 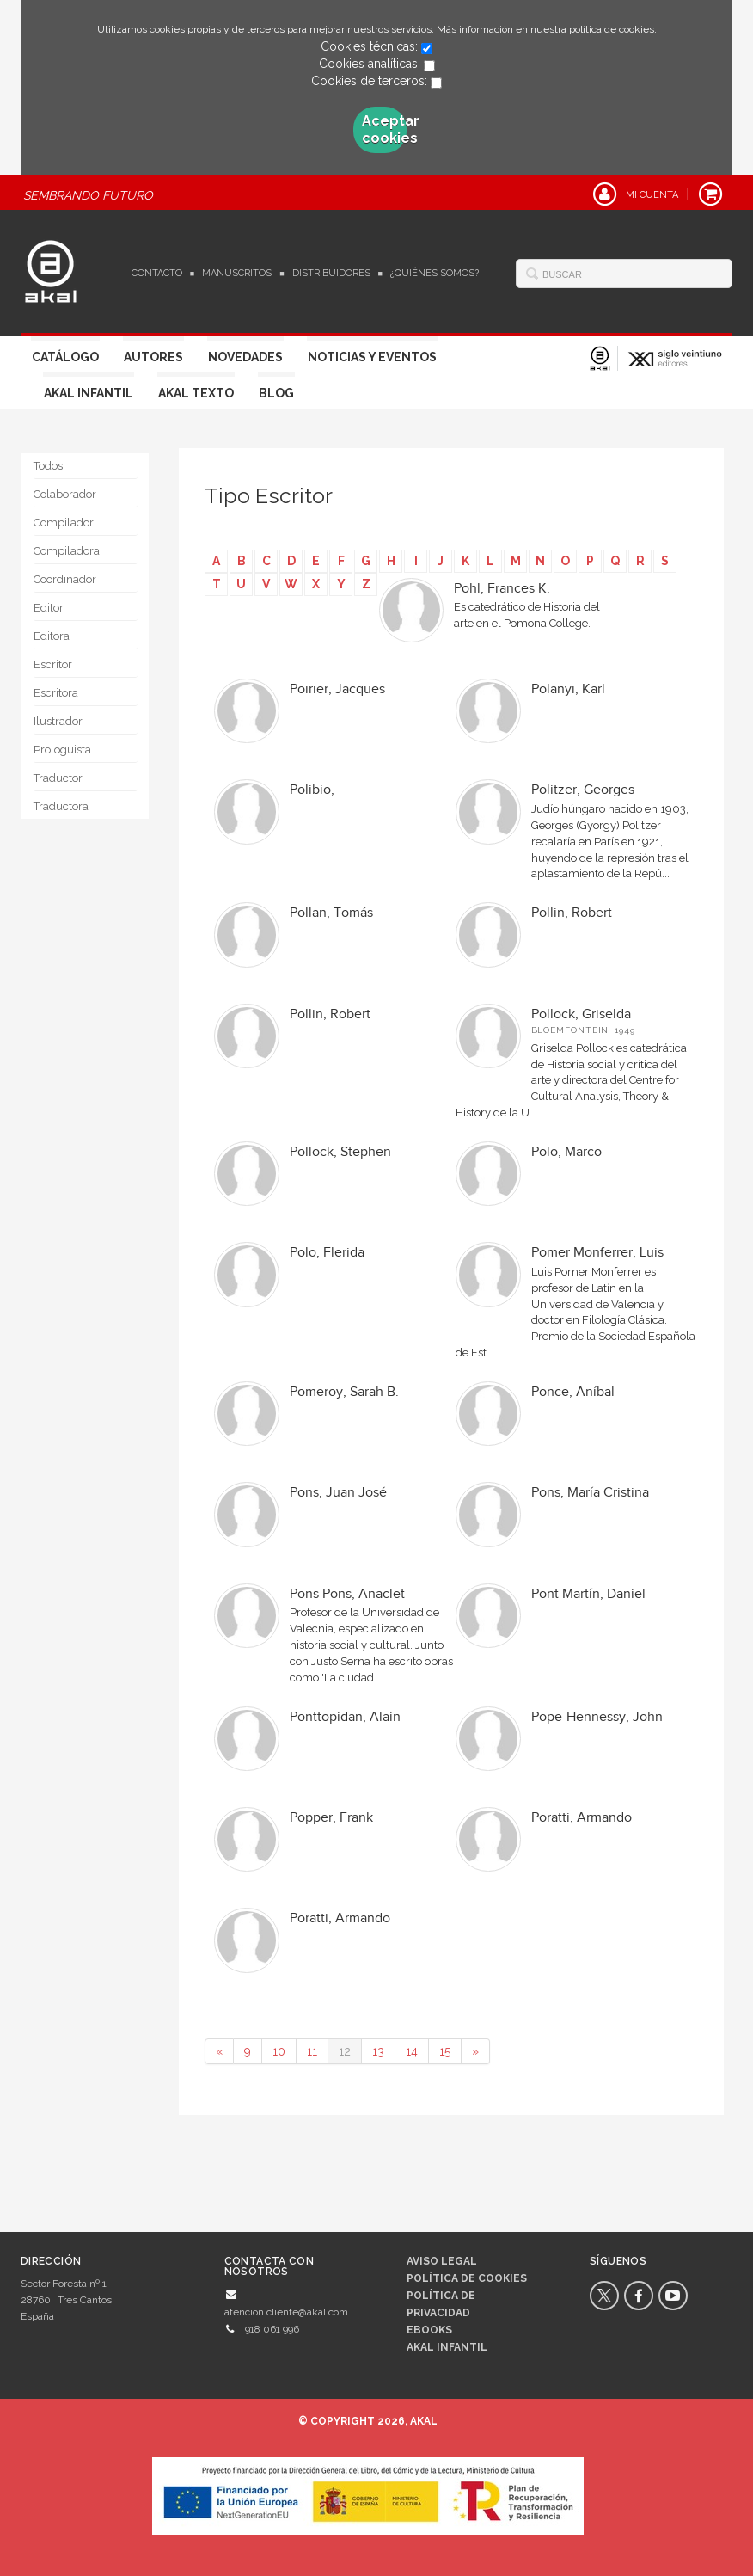 I want to click on 15, so click(x=444, y=2051).